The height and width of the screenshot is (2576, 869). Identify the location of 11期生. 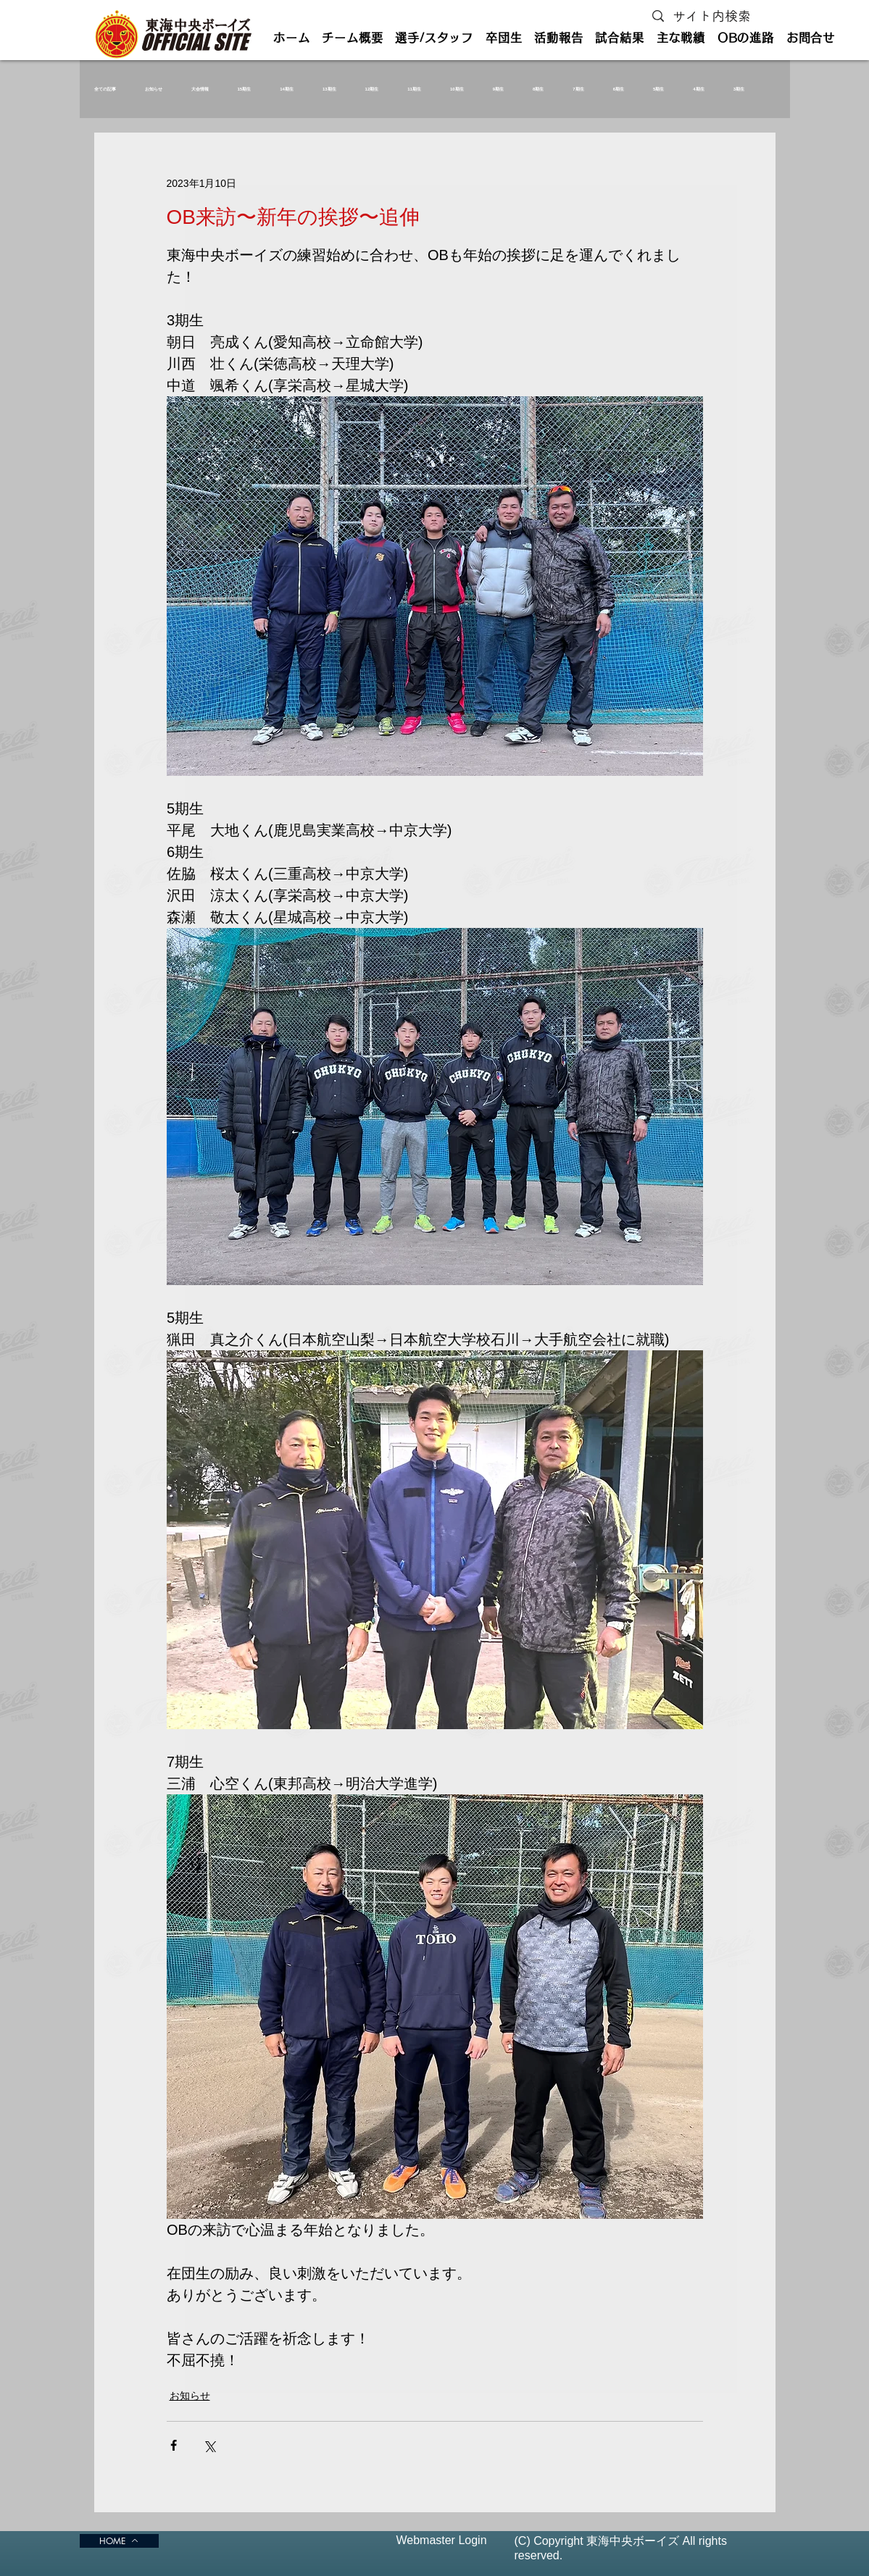
(414, 89).